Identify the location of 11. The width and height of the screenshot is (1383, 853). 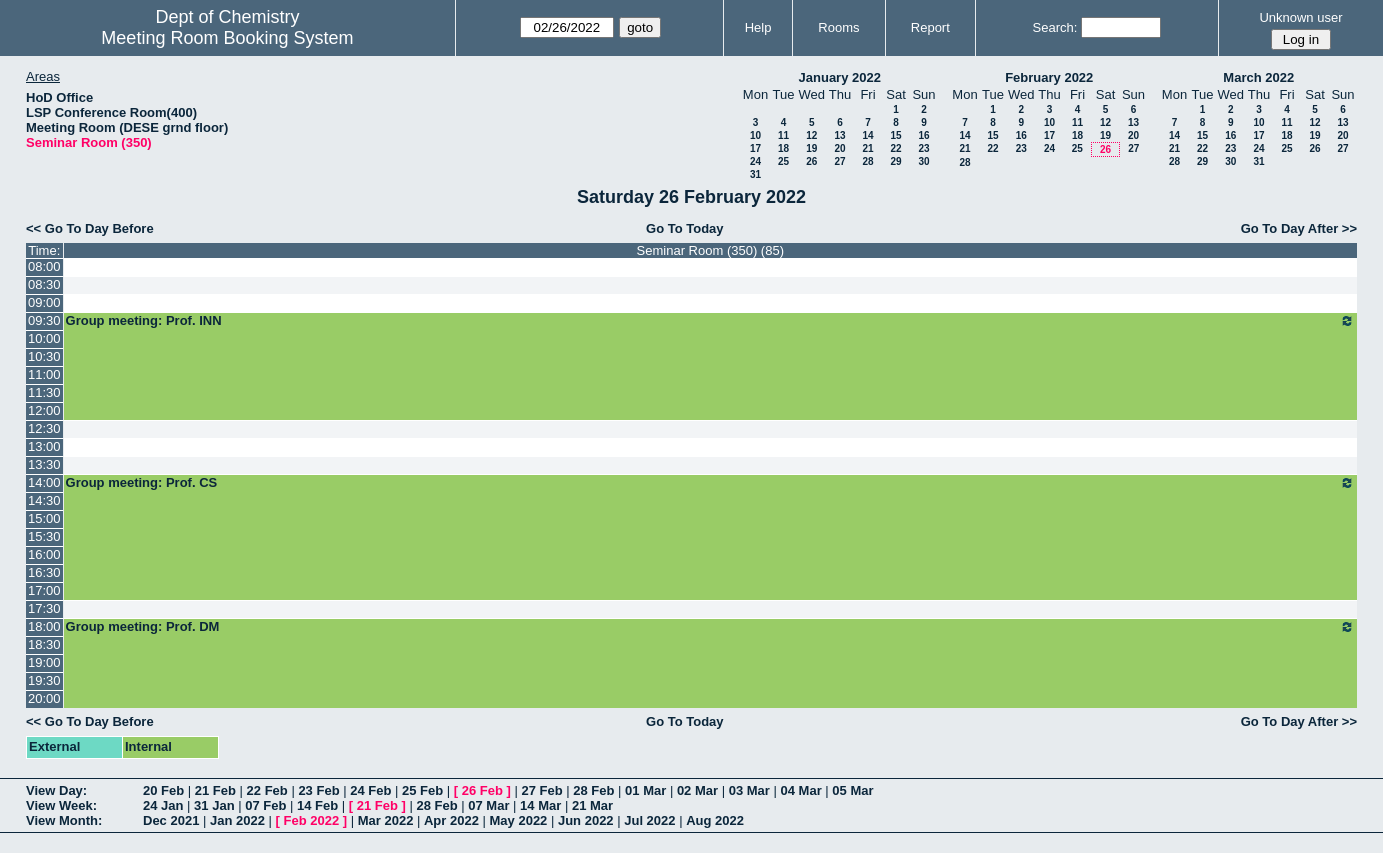
(783, 135).